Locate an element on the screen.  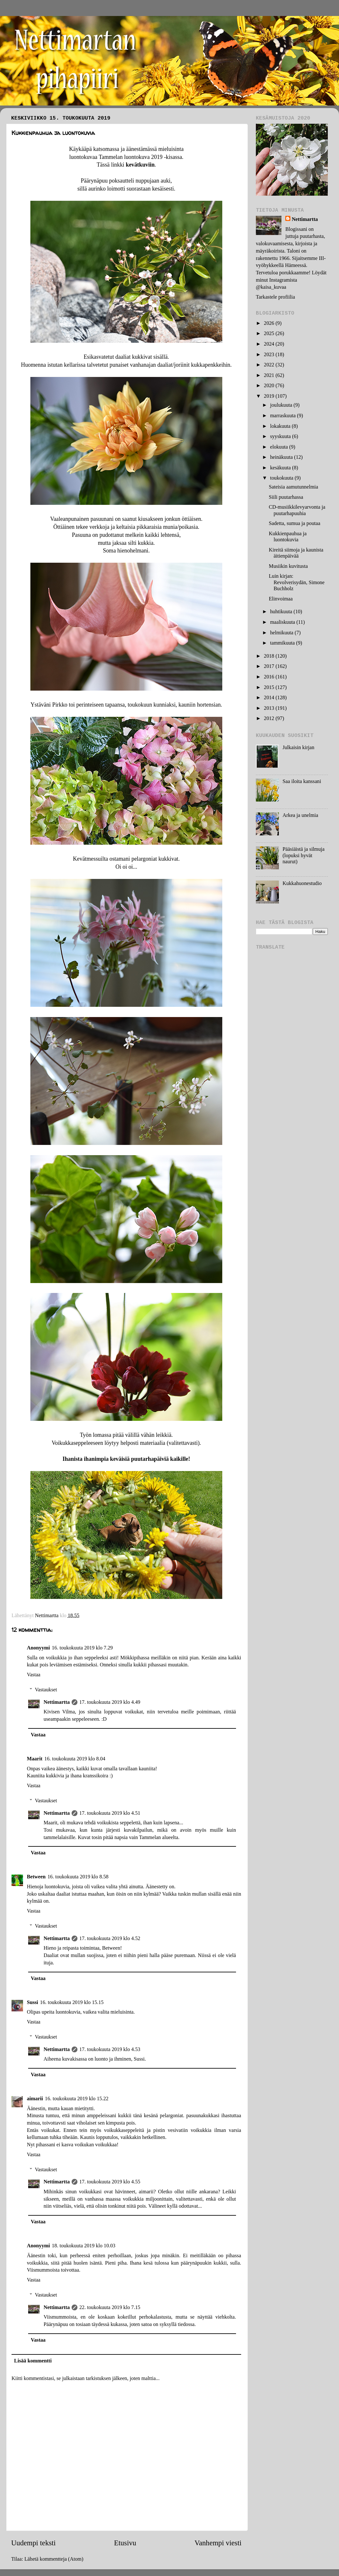
2012 is located at coordinates (269, 718).